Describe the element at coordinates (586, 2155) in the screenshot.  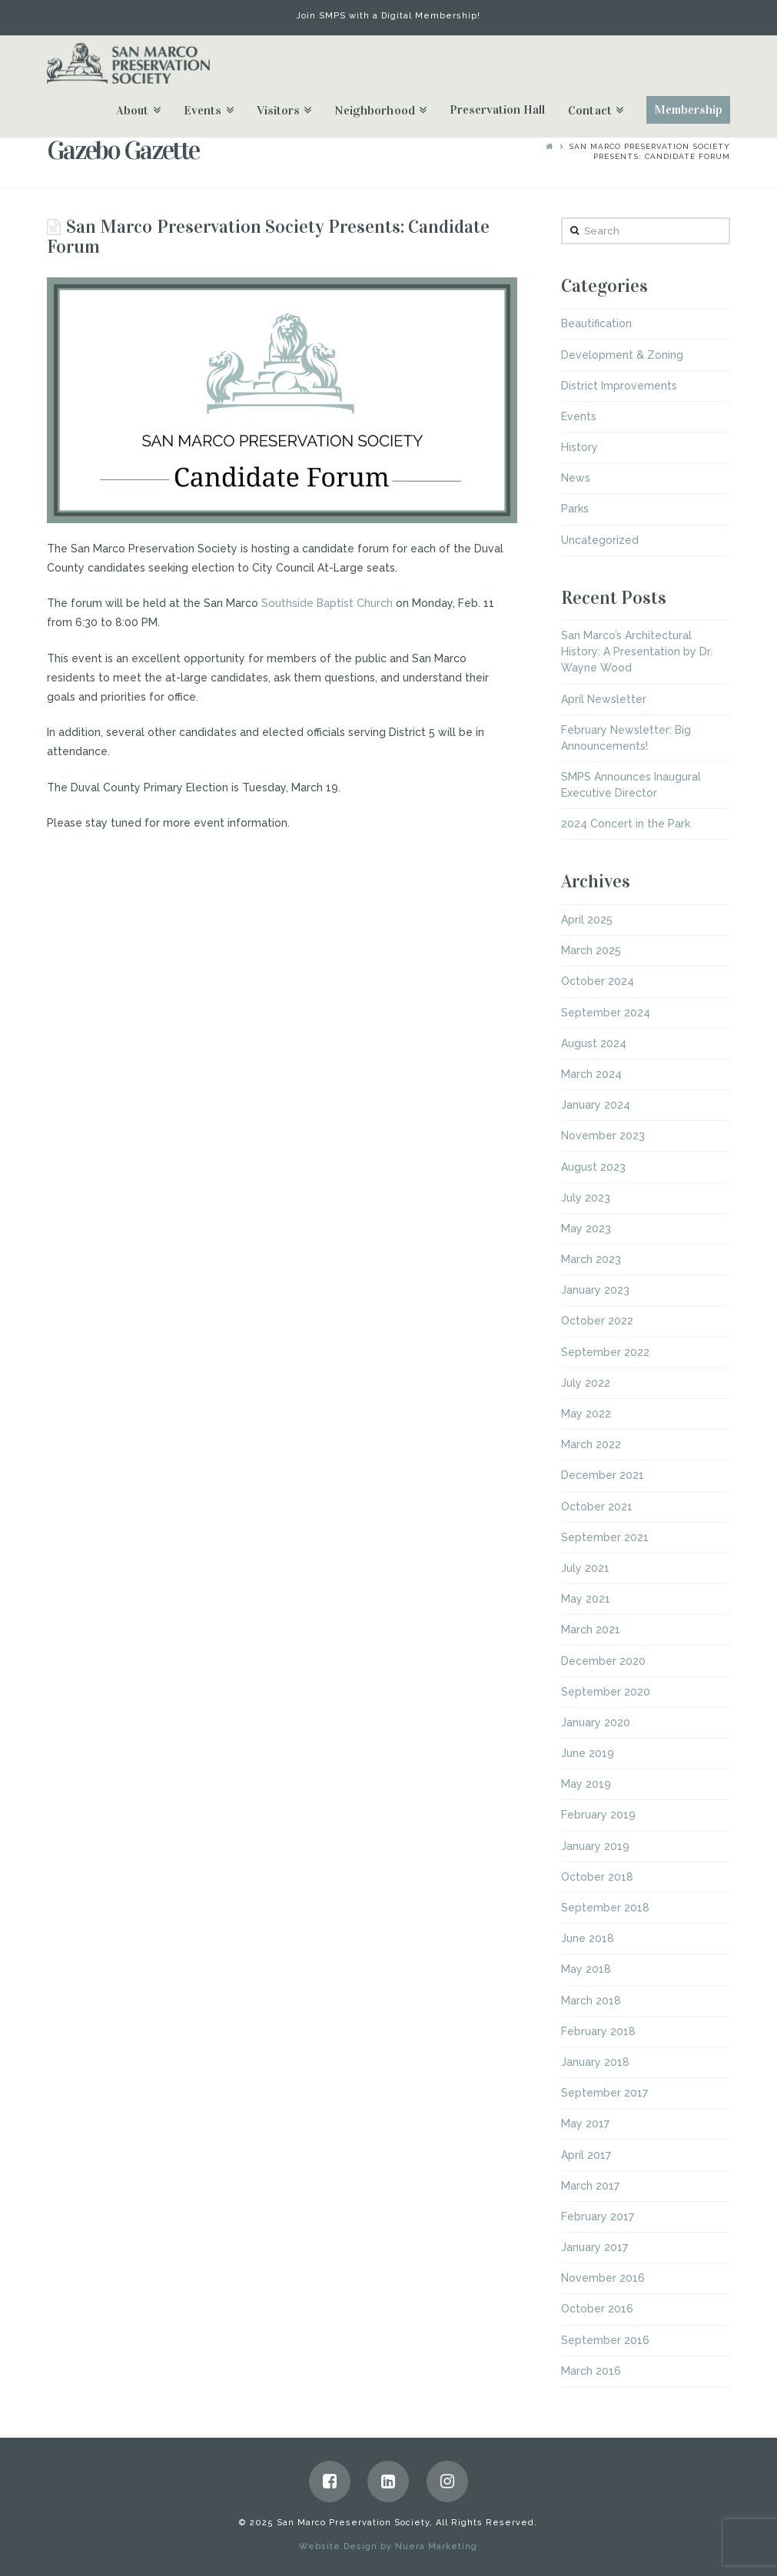
I see `April 2017` at that location.